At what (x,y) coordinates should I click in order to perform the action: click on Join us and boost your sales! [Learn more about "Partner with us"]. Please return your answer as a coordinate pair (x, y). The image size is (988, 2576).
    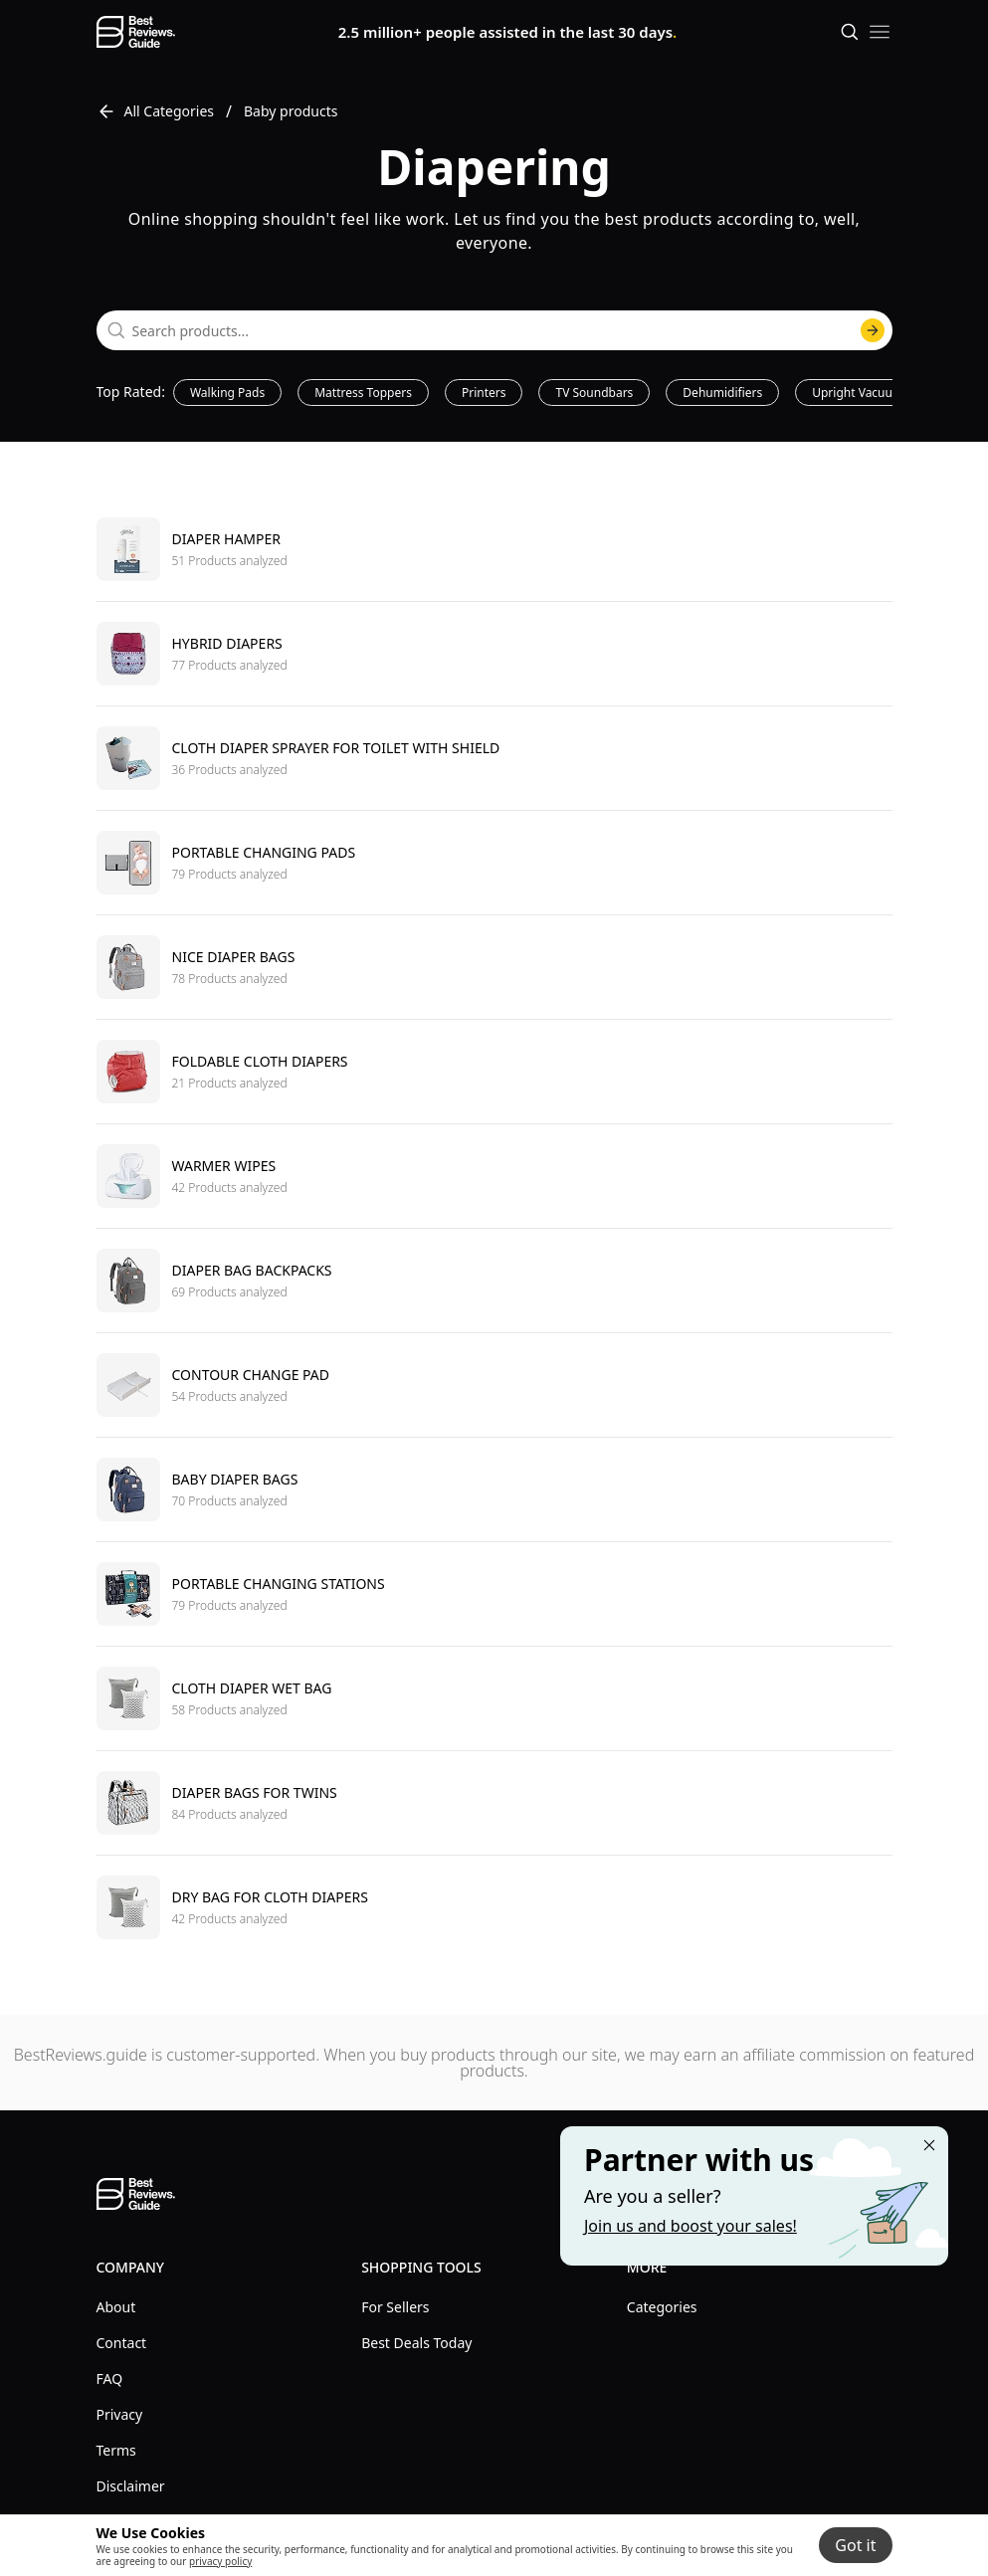
    Looking at the image, I should click on (690, 2226).